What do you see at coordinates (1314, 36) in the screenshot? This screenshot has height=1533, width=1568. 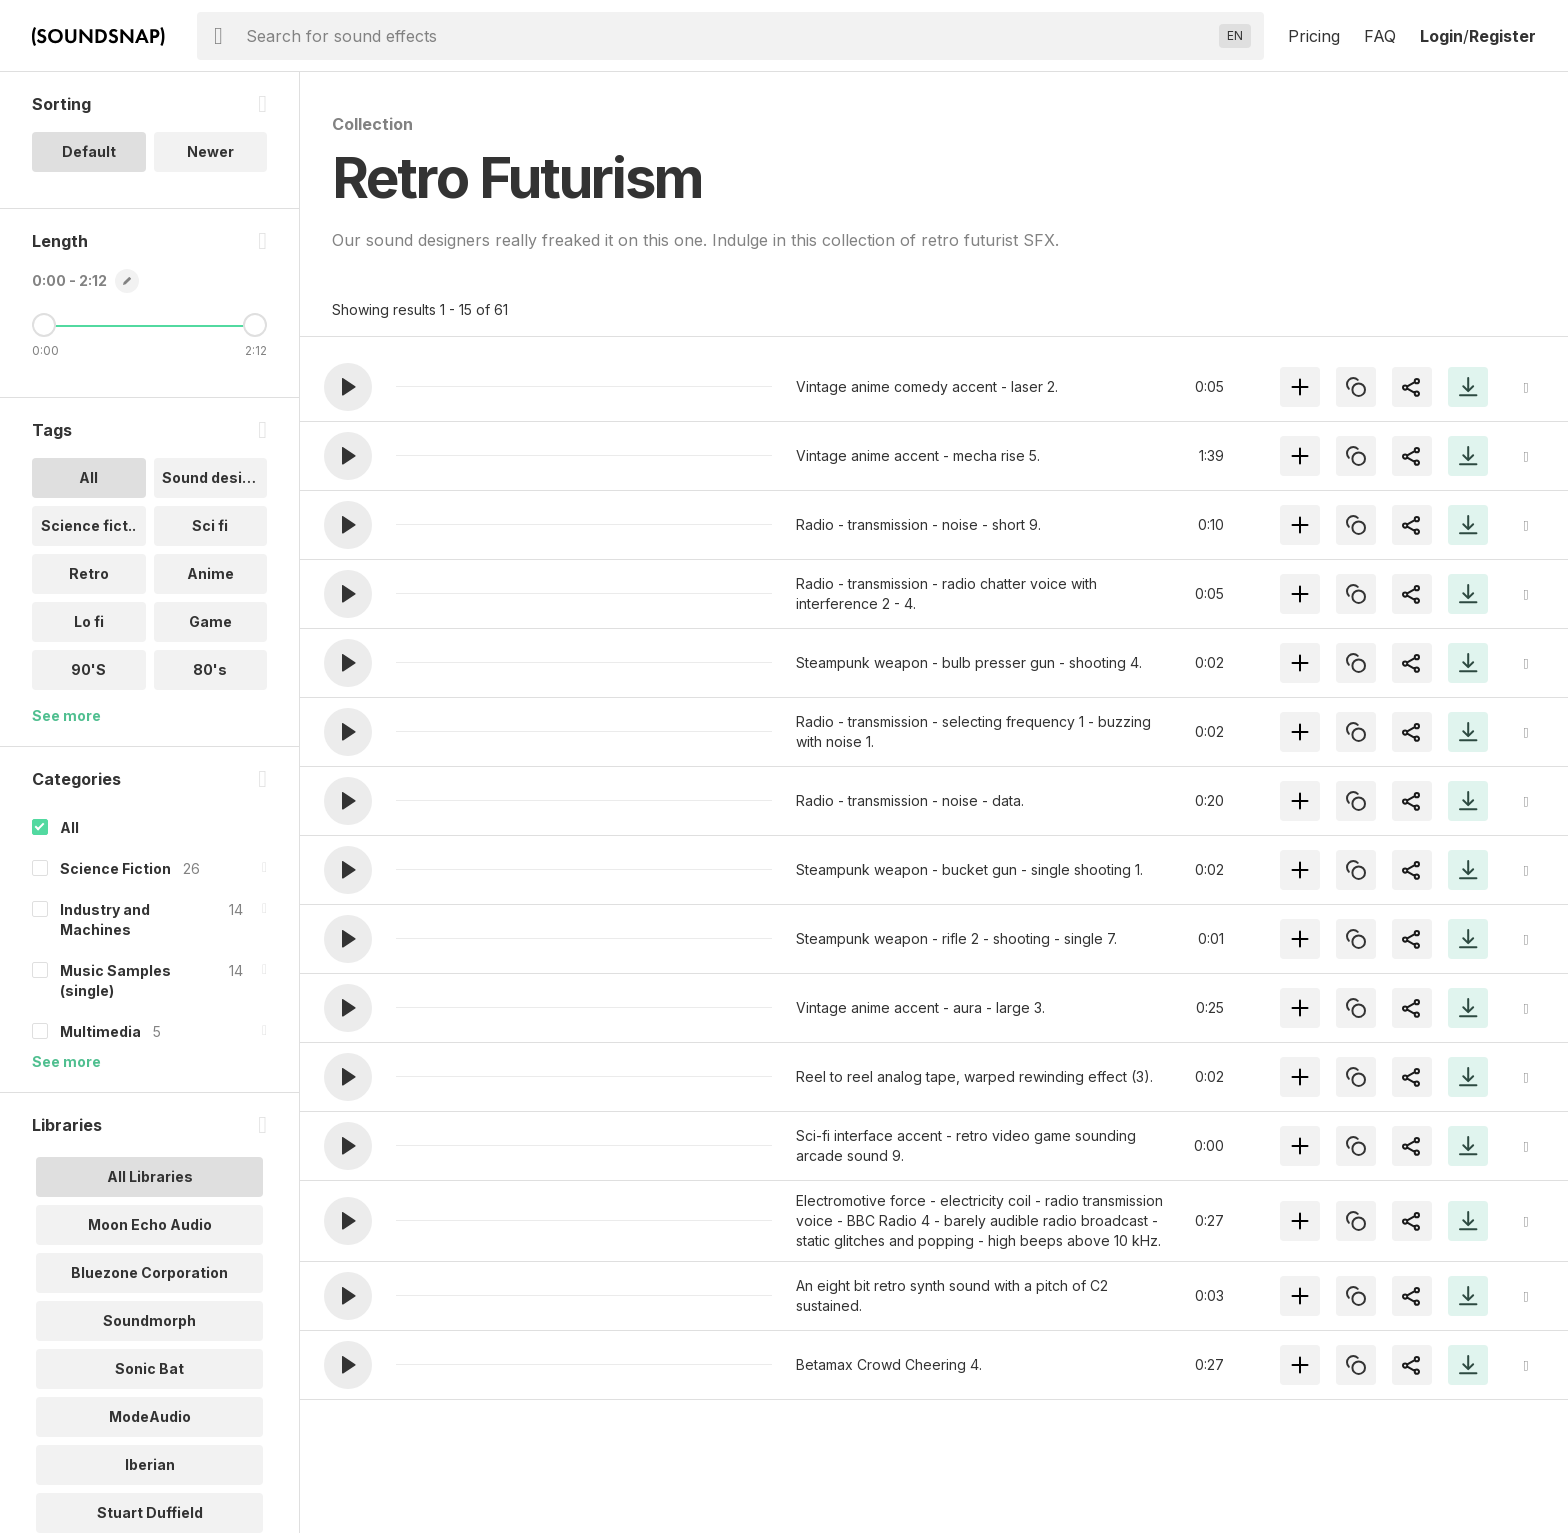 I see `Pricing` at bounding box center [1314, 36].